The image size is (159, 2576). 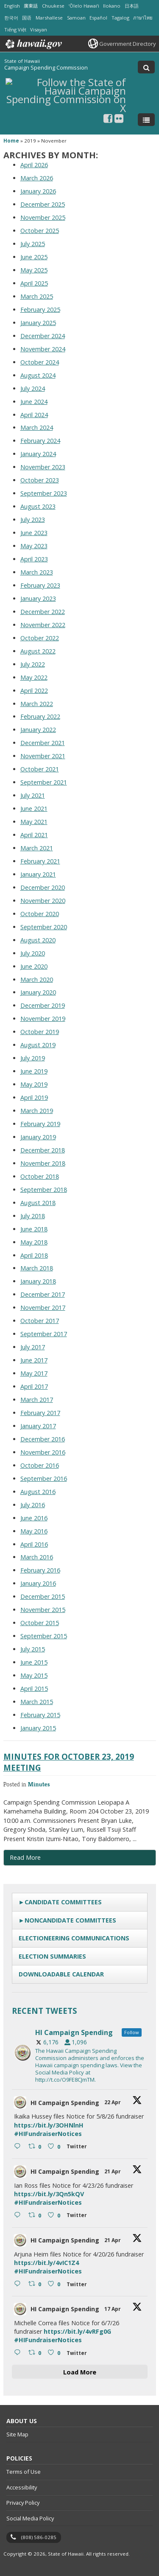 What do you see at coordinates (43, 1636) in the screenshot?
I see `September 2015` at bounding box center [43, 1636].